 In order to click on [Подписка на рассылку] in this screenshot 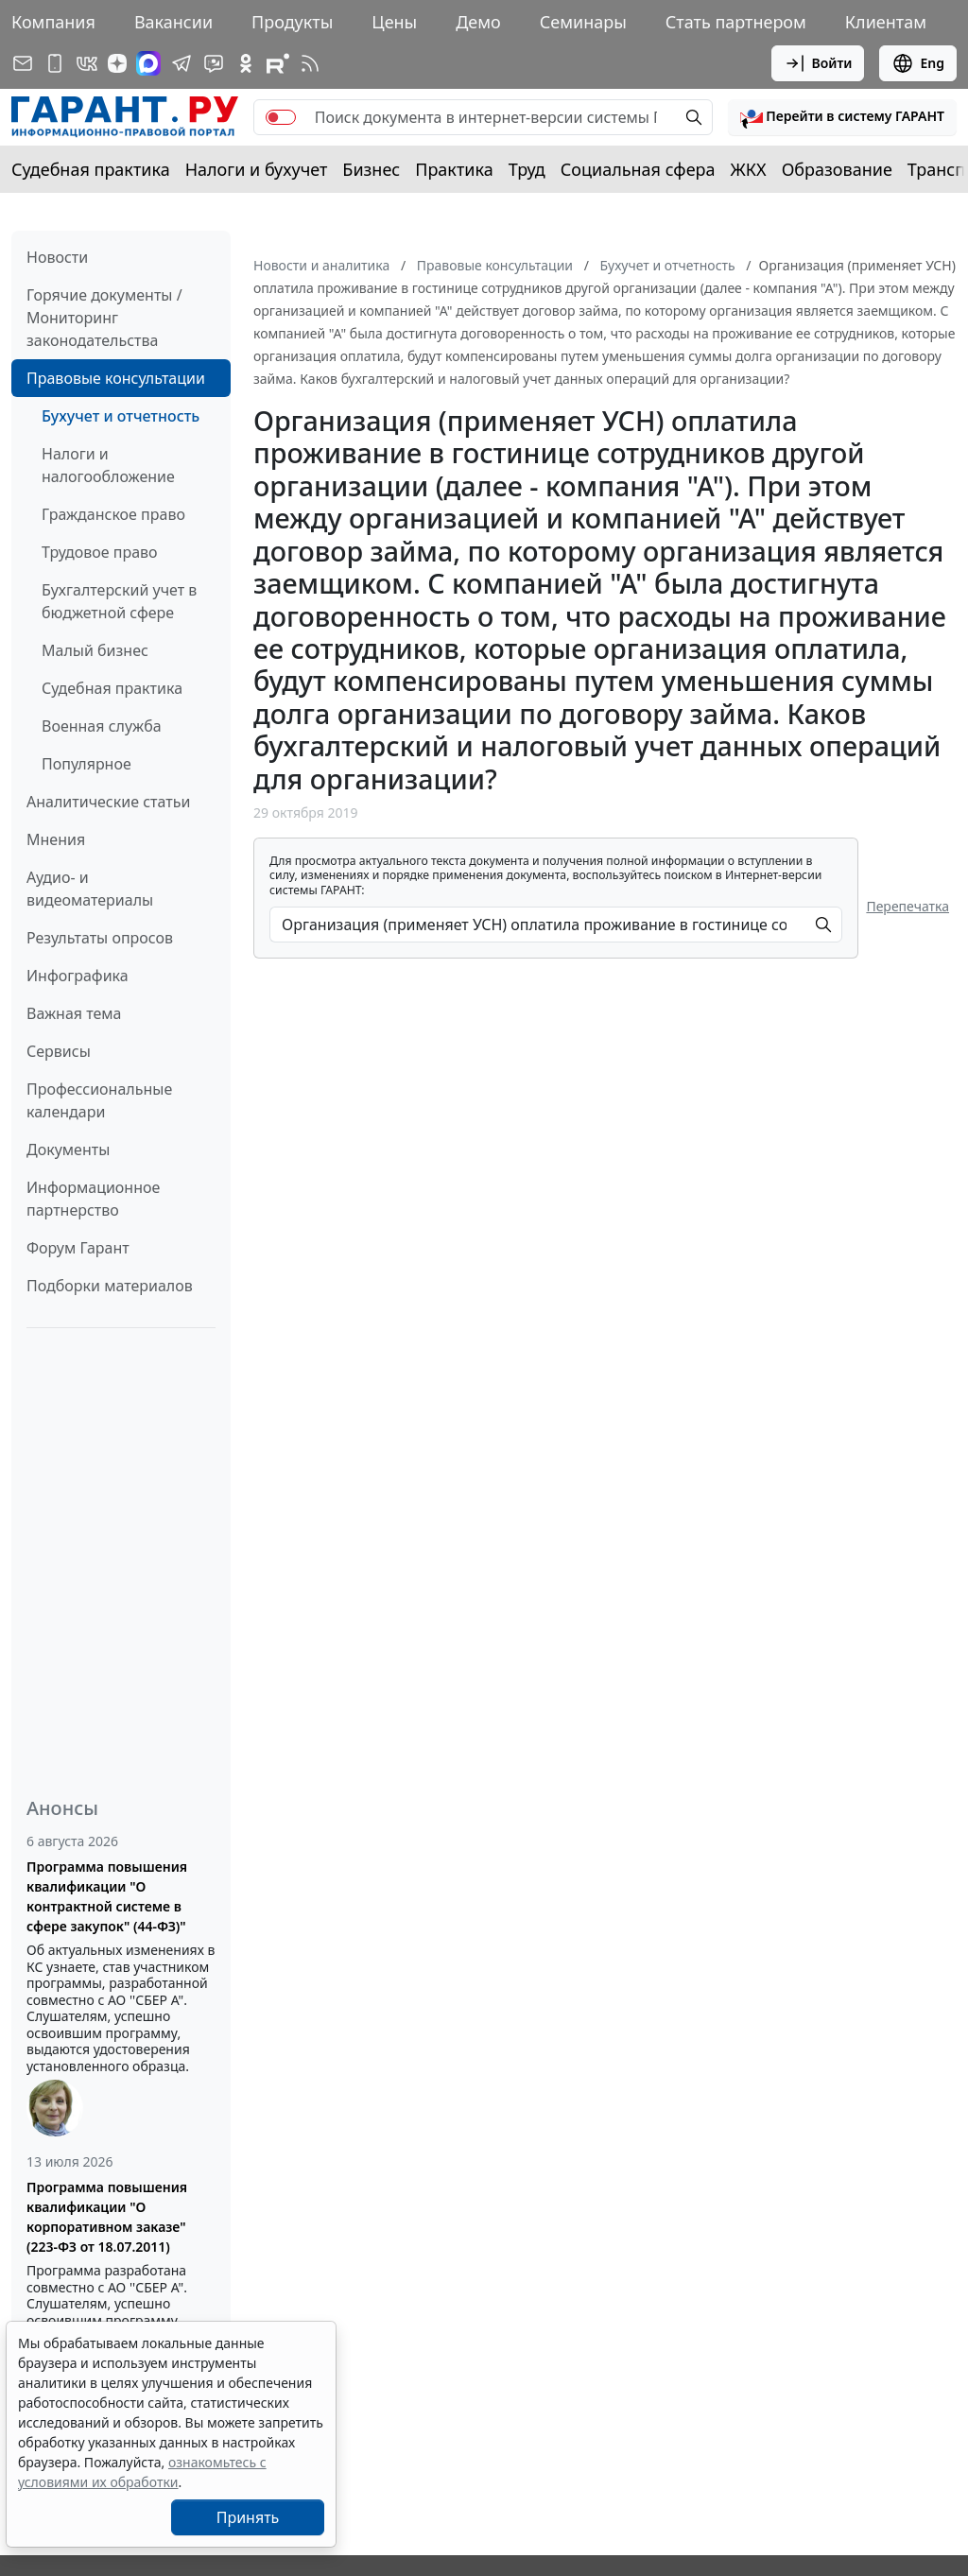, I will do `click(22, 63)`.